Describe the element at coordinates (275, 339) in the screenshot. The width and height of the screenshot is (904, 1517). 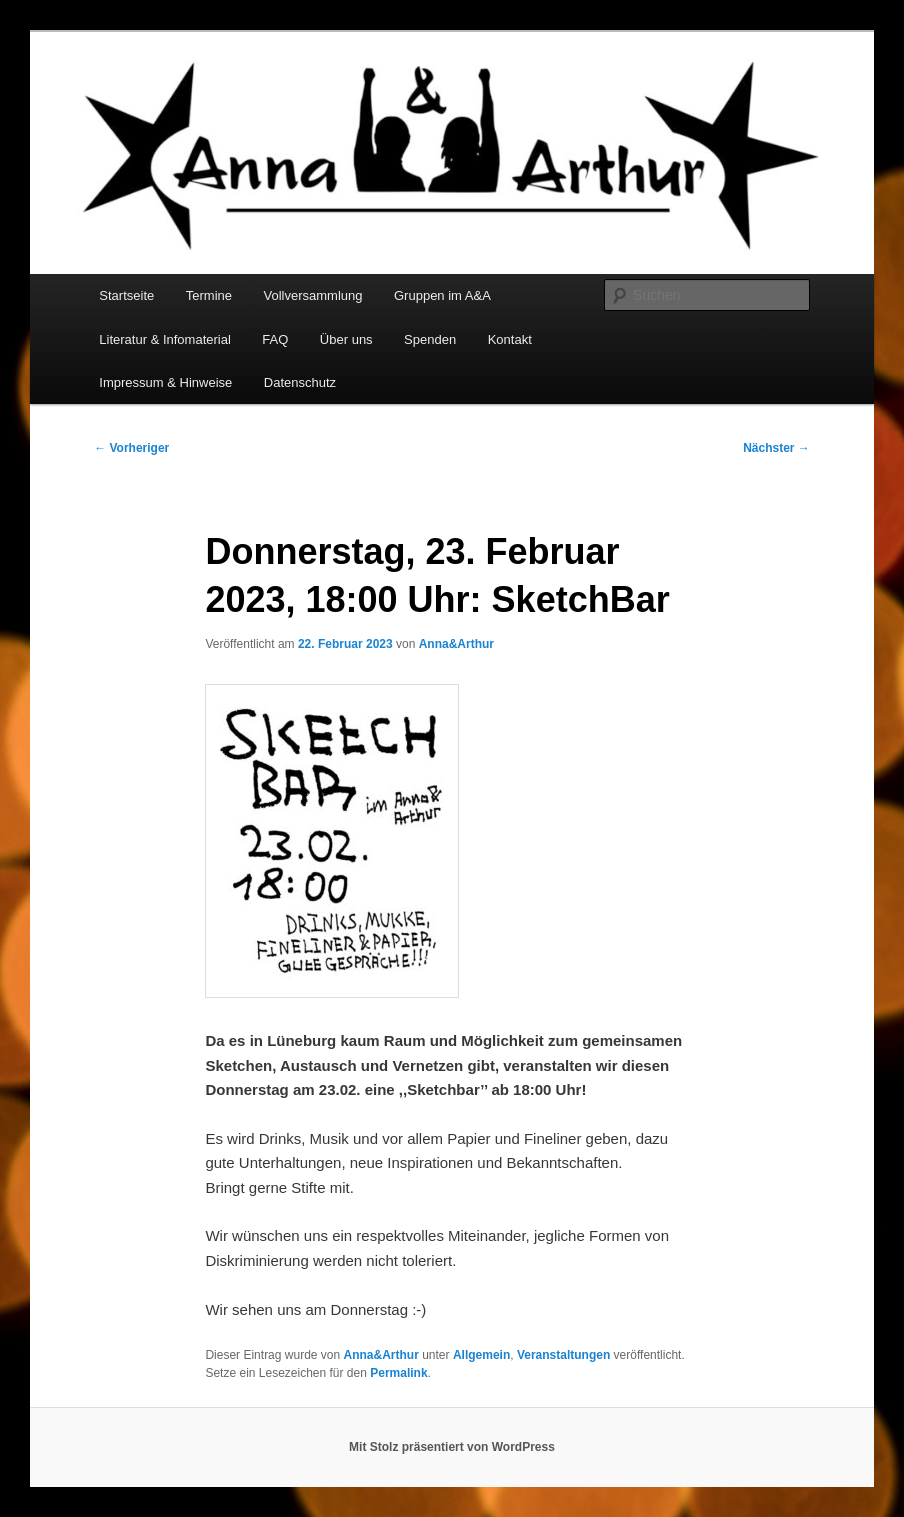
I see `FAQ` at that location.